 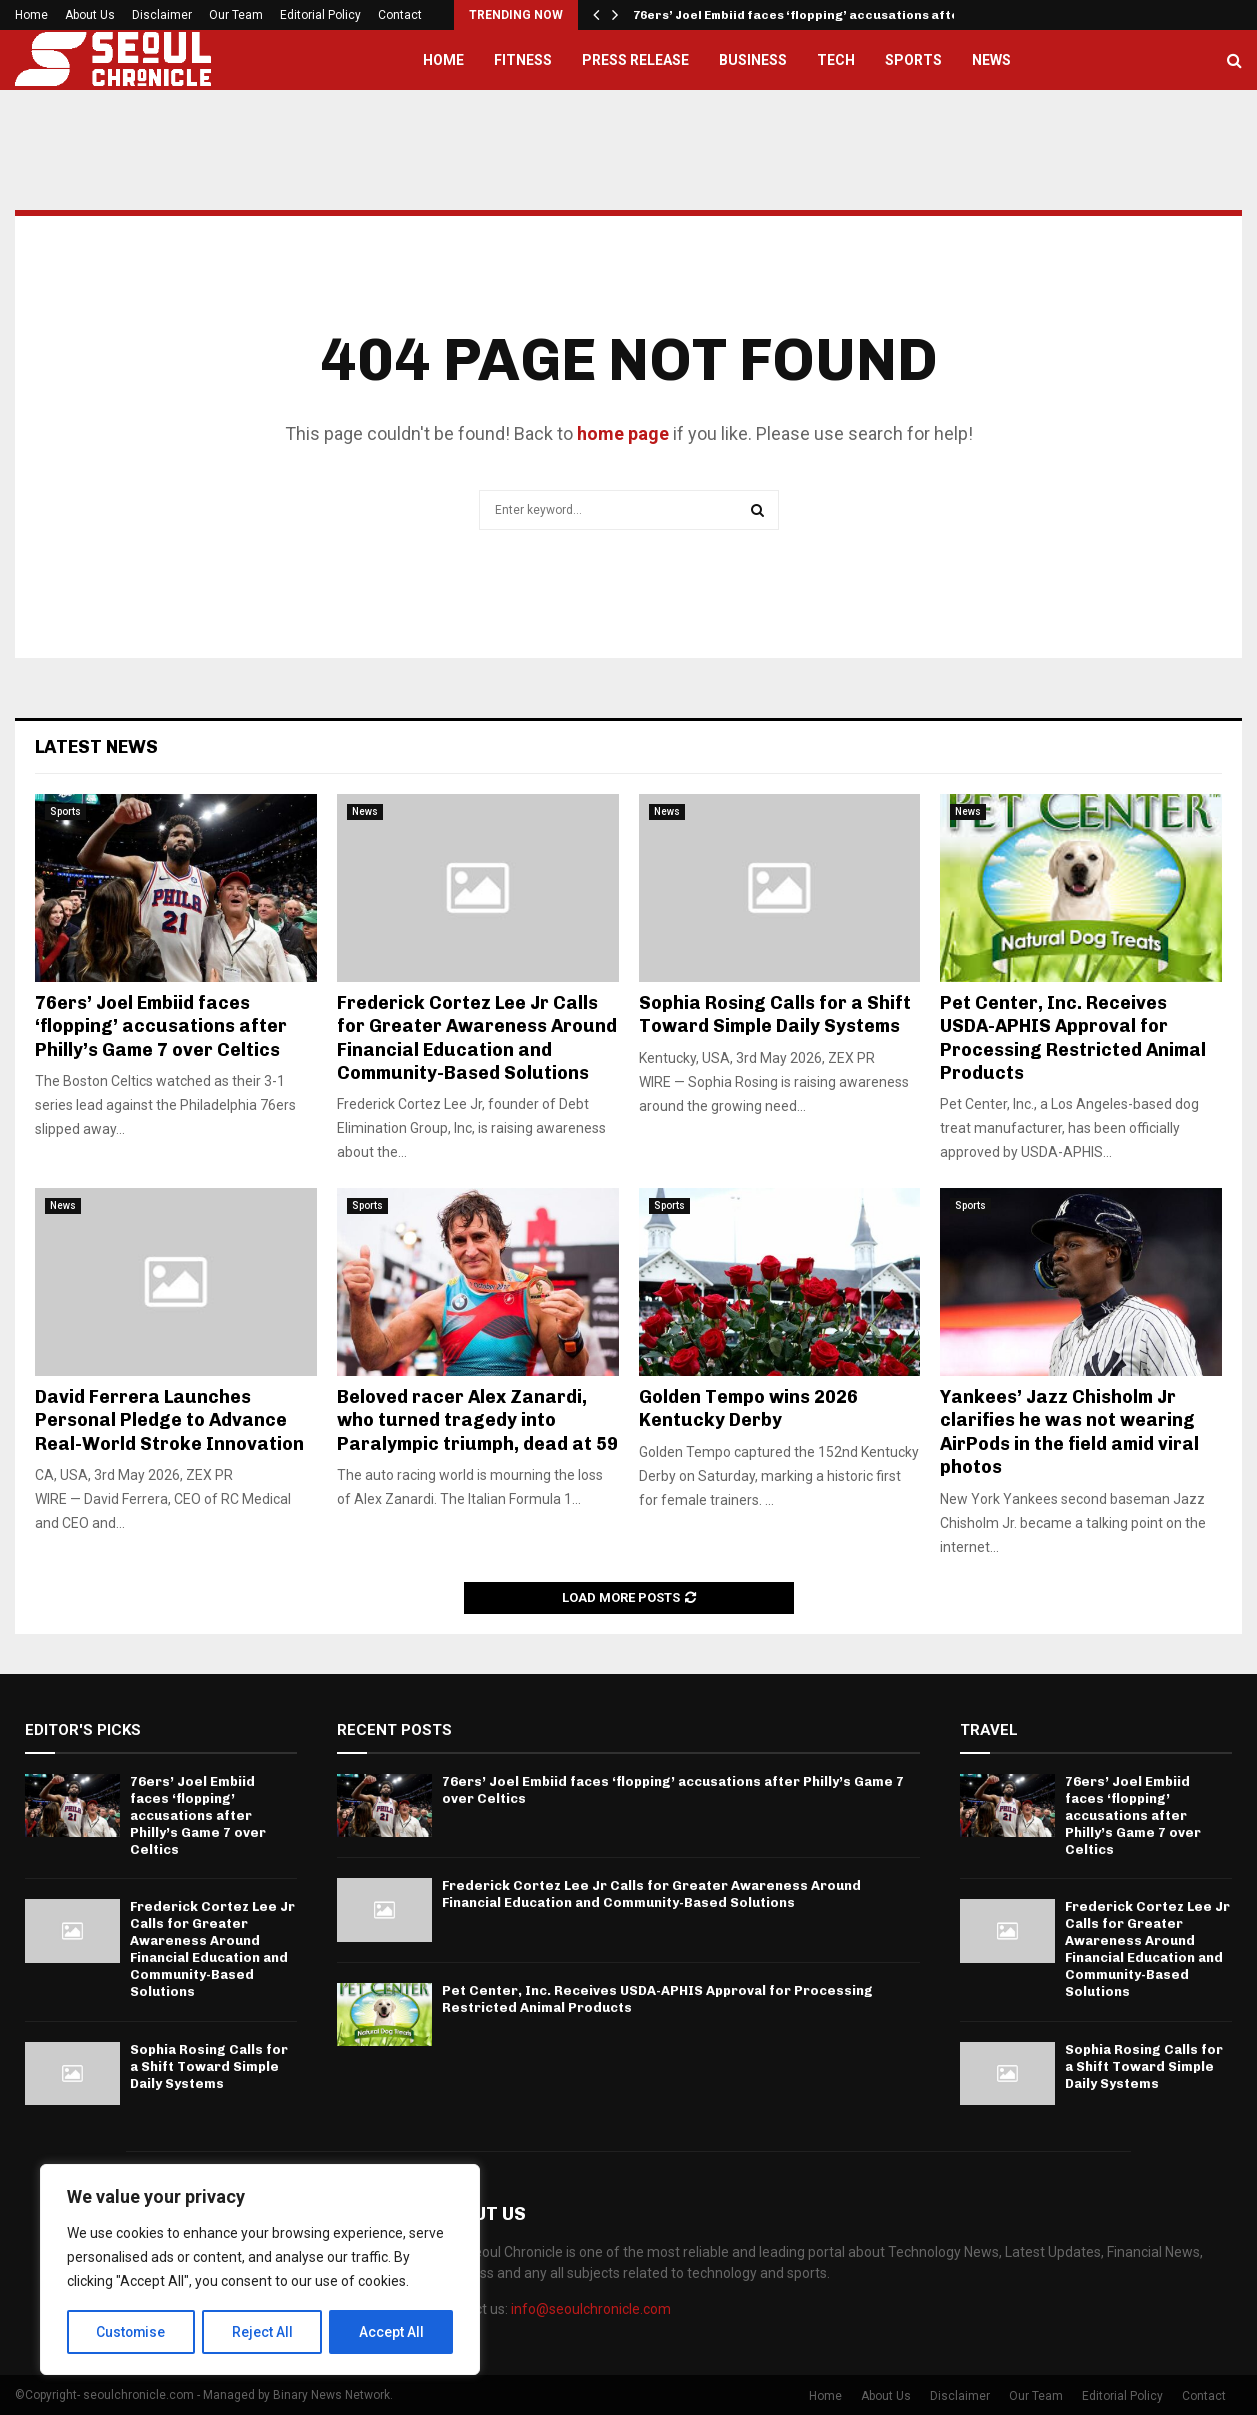 I want to click on Pet Center, Inc. Receives USDA-APHIS Approval for Processing Restricted Animal Products, so click(x=1073, y=1038).